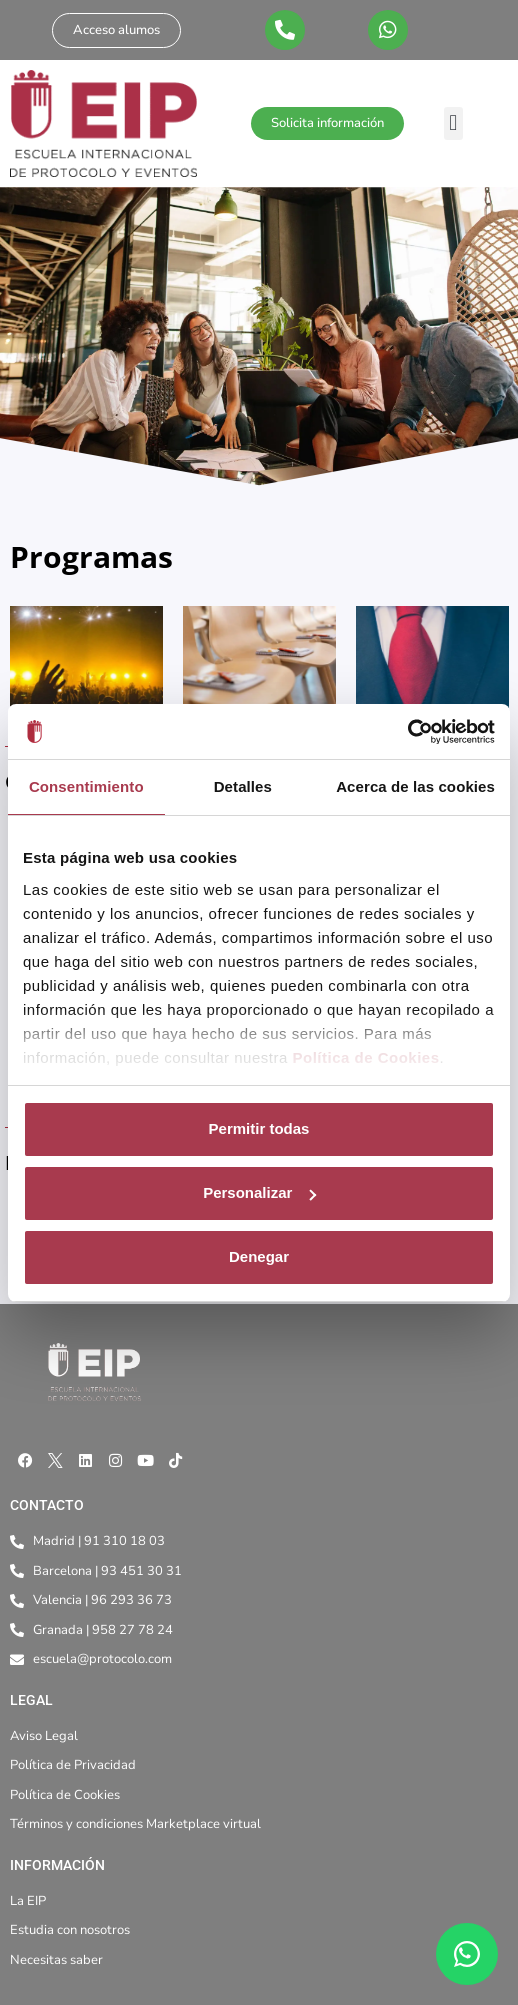 The width and height of the screenshot is (518, 2005). Describe the element at coordinates (365, 1057) in the screenshot. I see `Política de Cookies` at that location.